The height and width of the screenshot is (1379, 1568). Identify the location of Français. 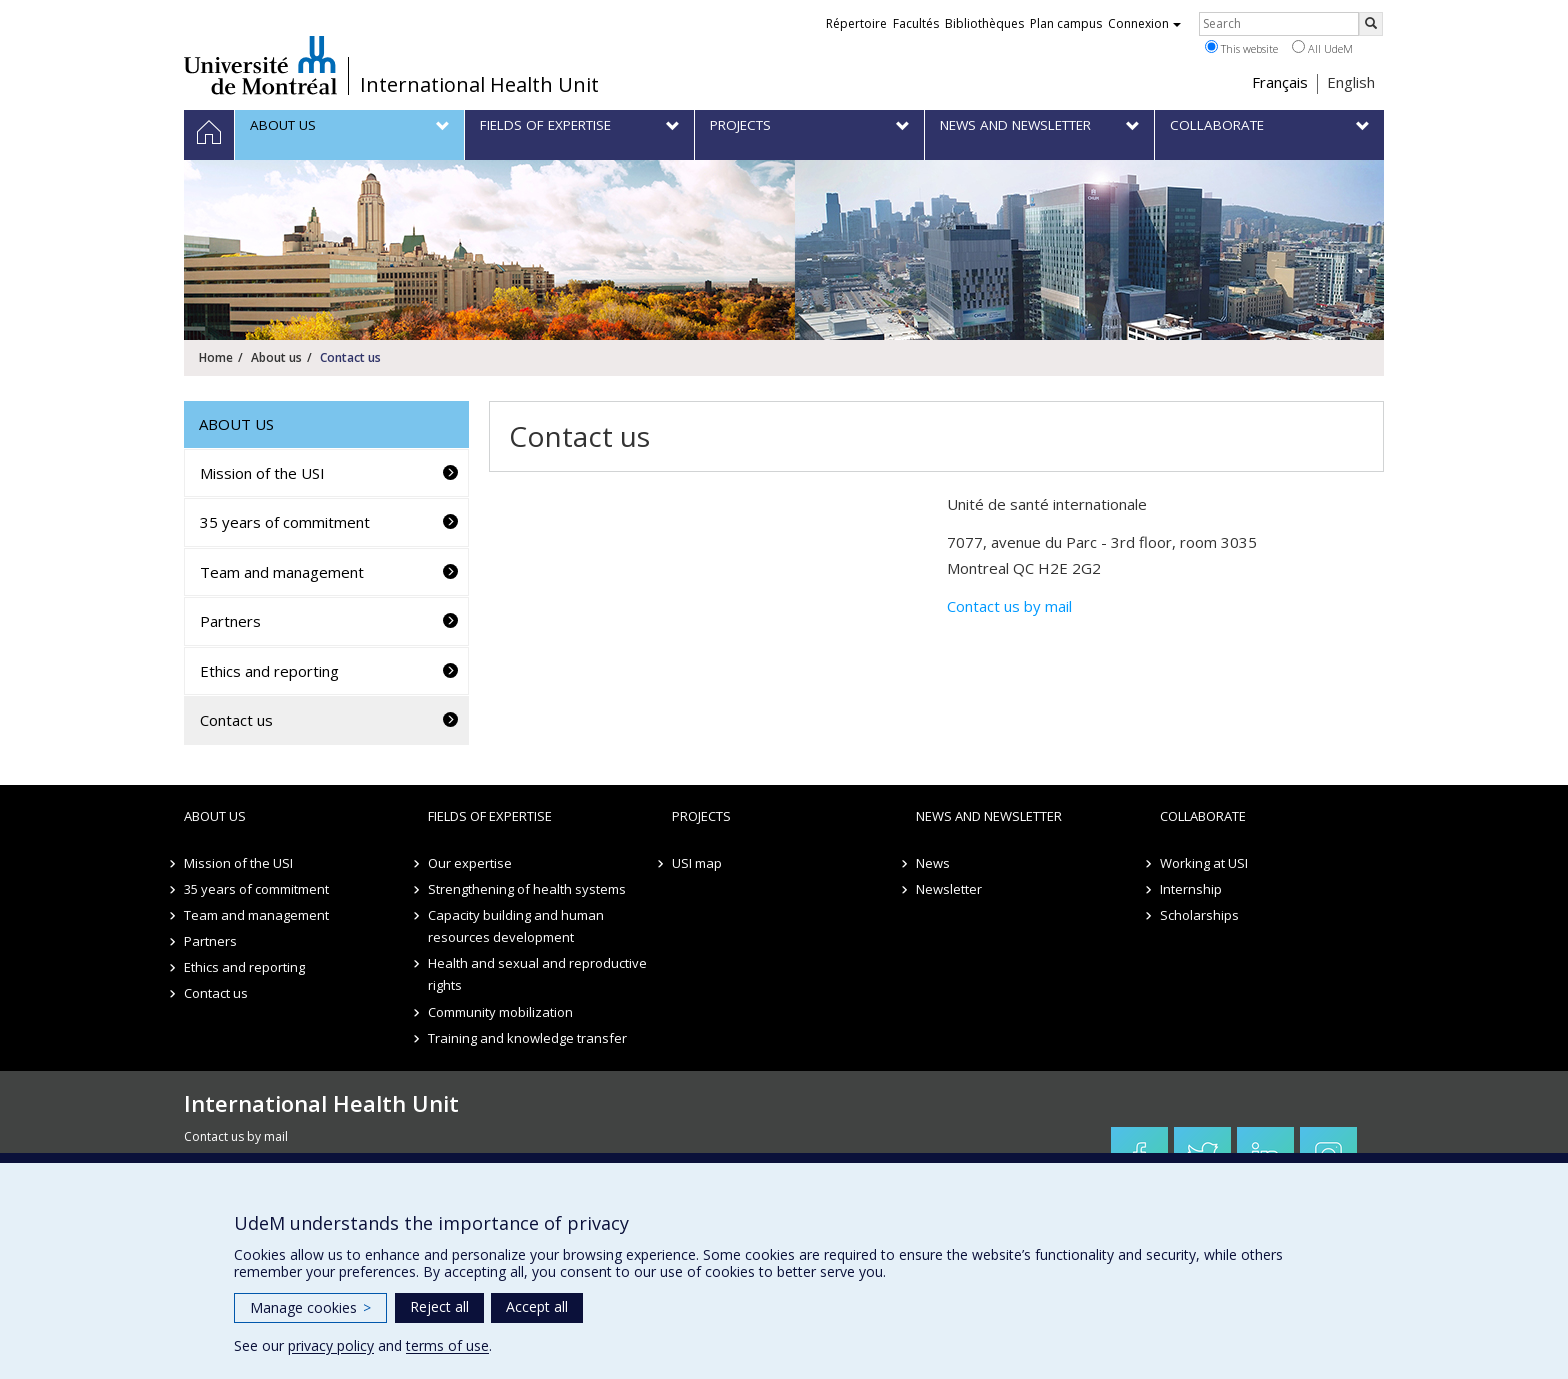
(1280, 82).